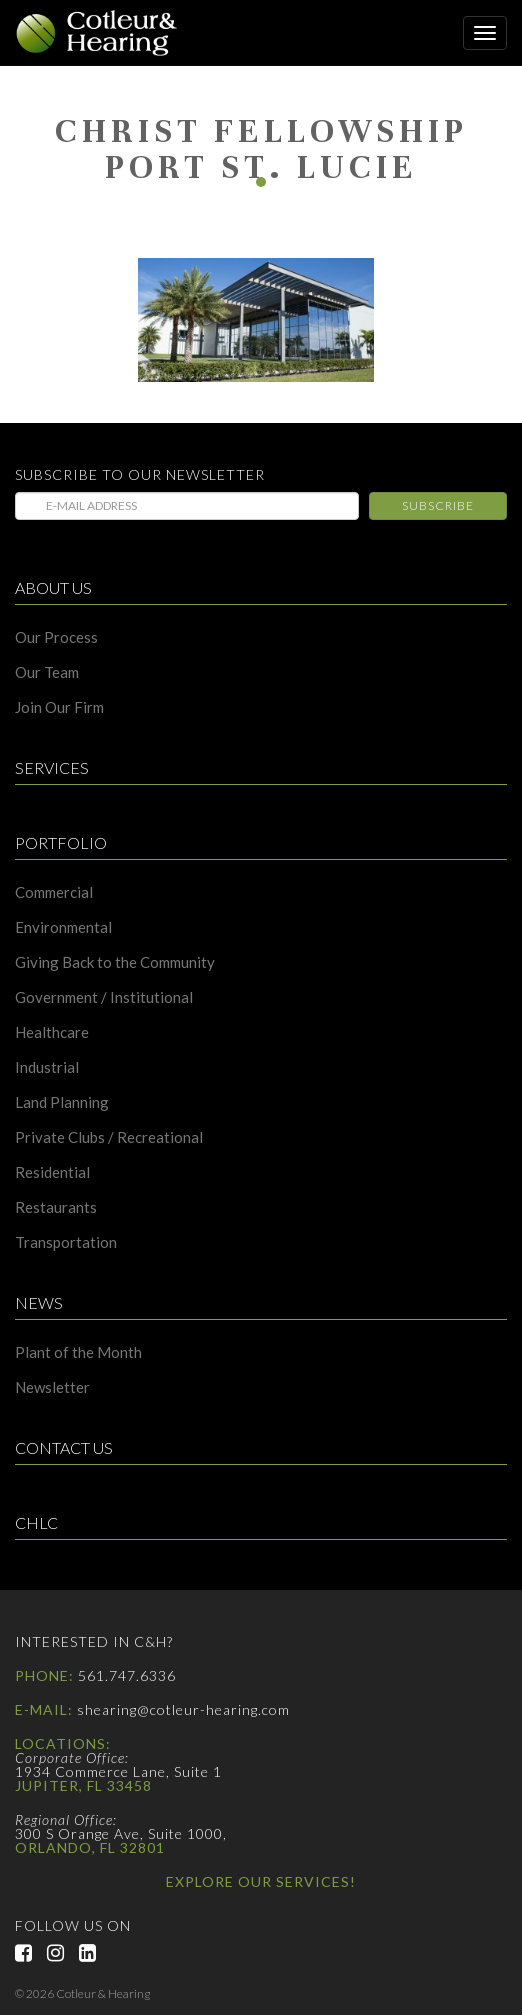 This screenshot has width=522, height=2015. What do you see at coordinates (61, 843) in the screenshot?
I see `Portfolio` at bounding box center [61, 843].